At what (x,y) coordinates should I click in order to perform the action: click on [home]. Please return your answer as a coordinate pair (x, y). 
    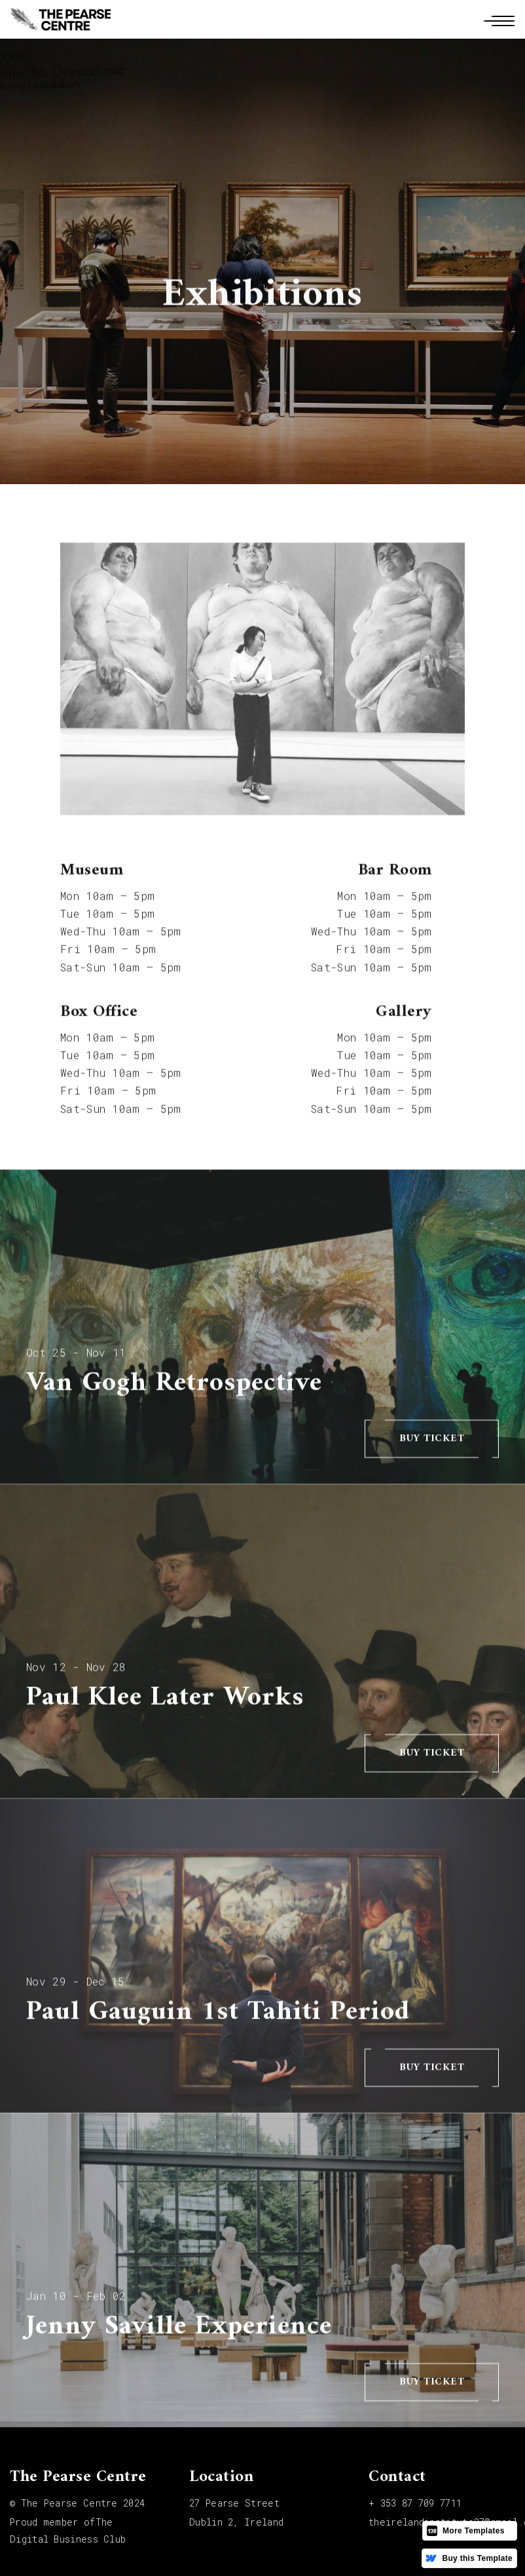
    Looking at the image, I should click on (60, 19).